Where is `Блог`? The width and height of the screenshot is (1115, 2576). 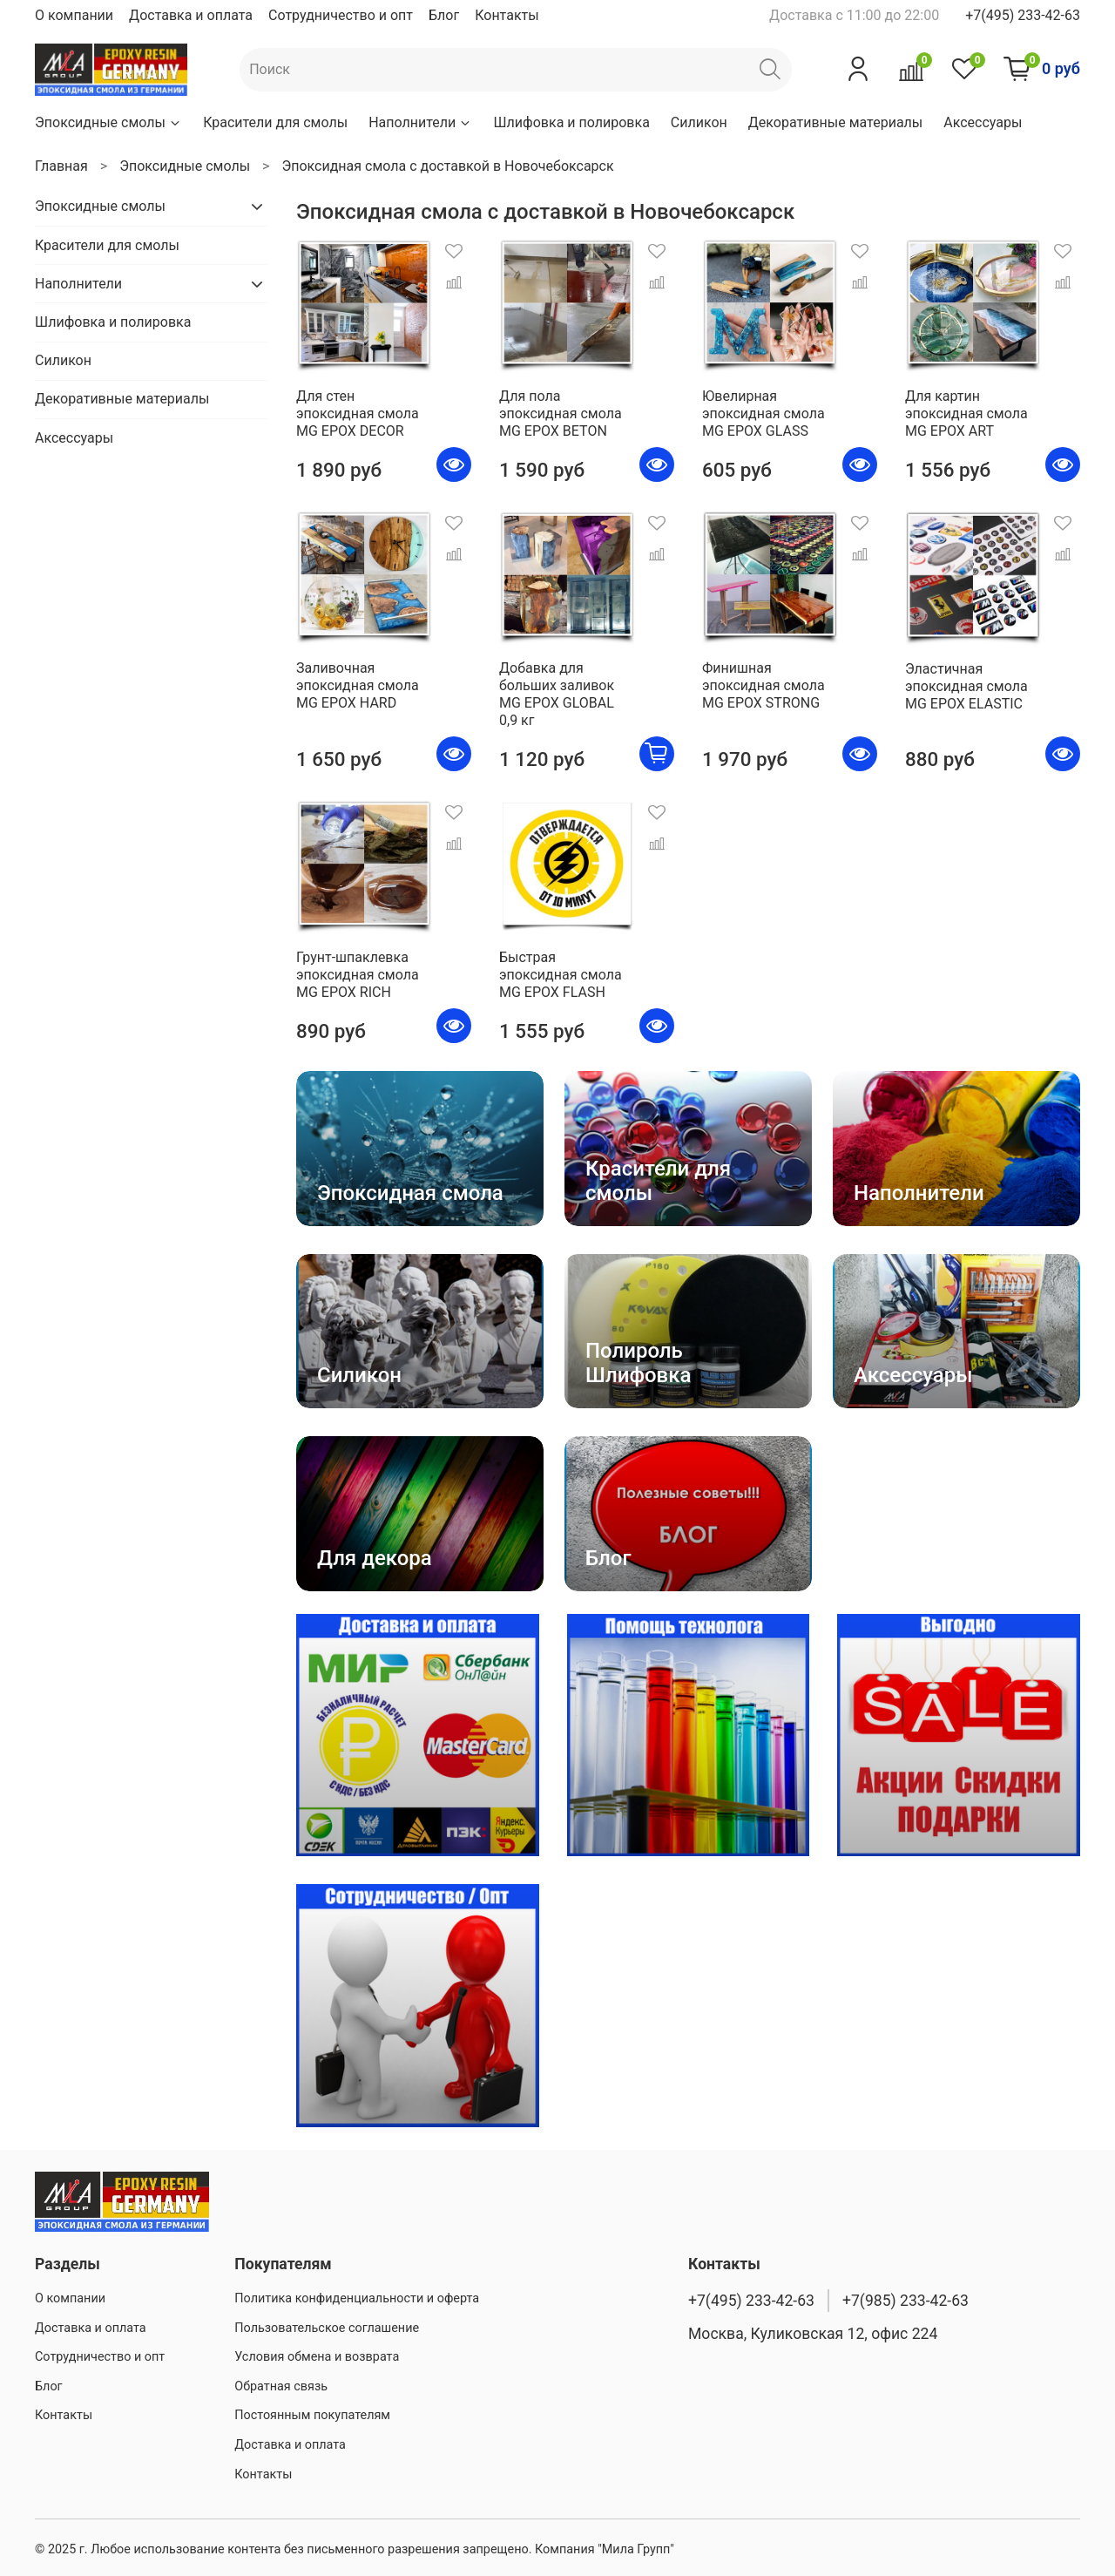
Блог is located at coordinates (444, 15).